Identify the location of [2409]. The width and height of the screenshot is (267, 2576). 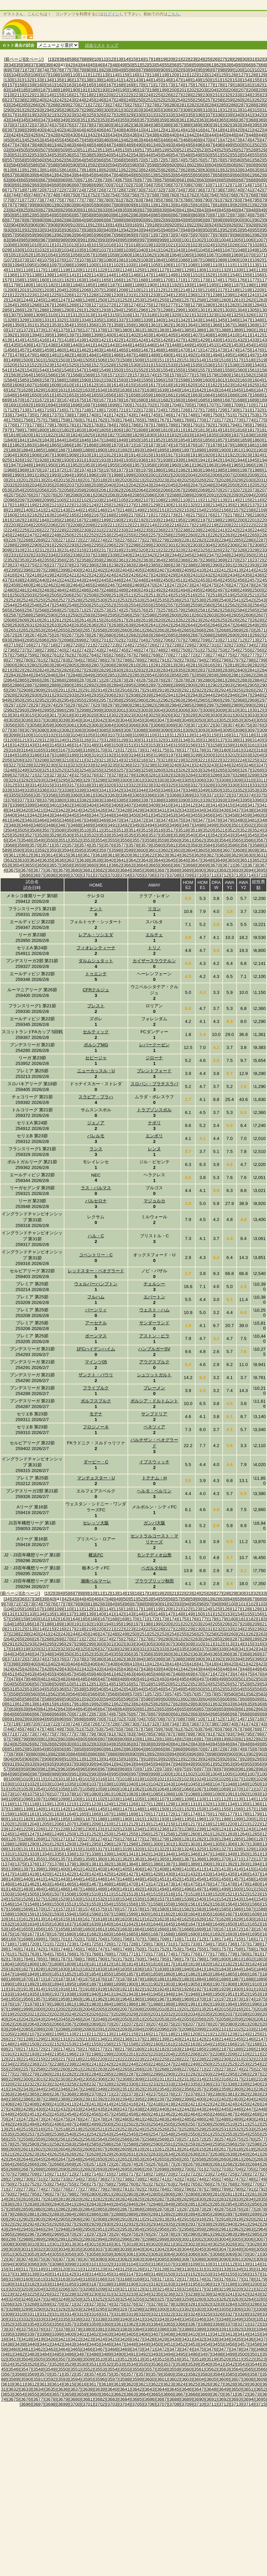
(187, 569).